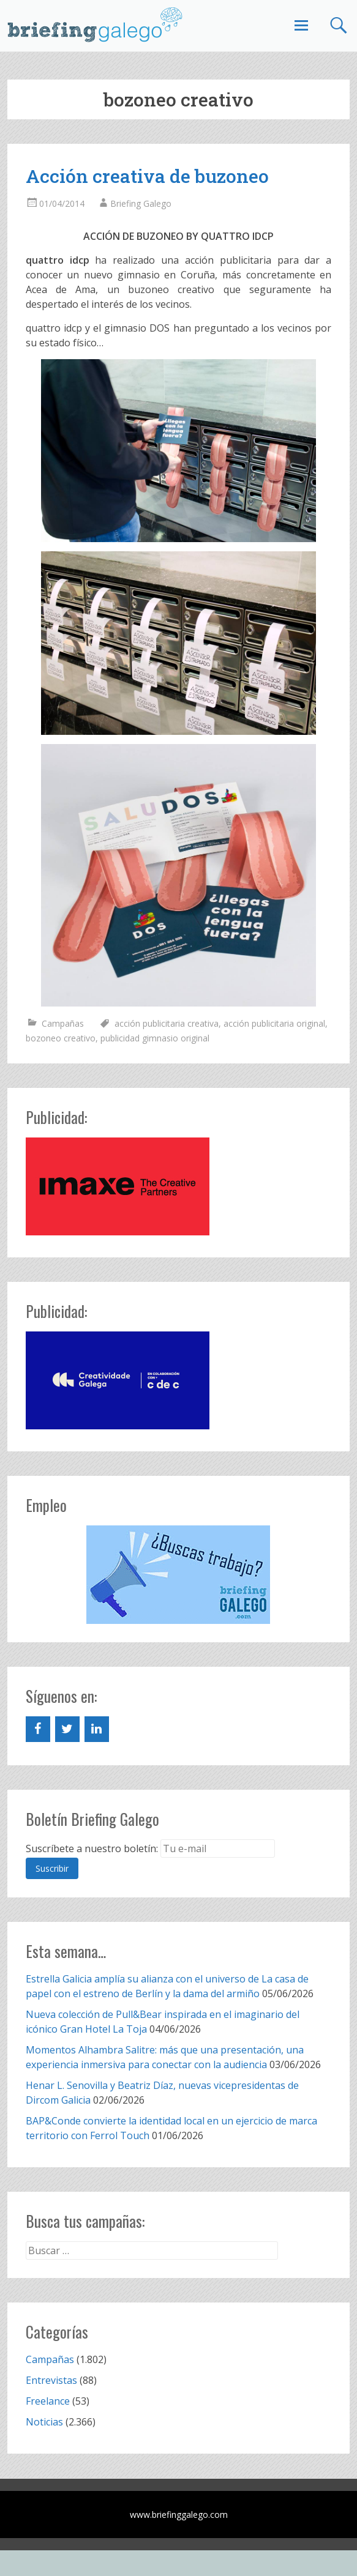 The width and height of the screenshot is (357, 2576). Describe the element at coordinates (63, 1023) in the screenshot. I see `Campañas` at that location.